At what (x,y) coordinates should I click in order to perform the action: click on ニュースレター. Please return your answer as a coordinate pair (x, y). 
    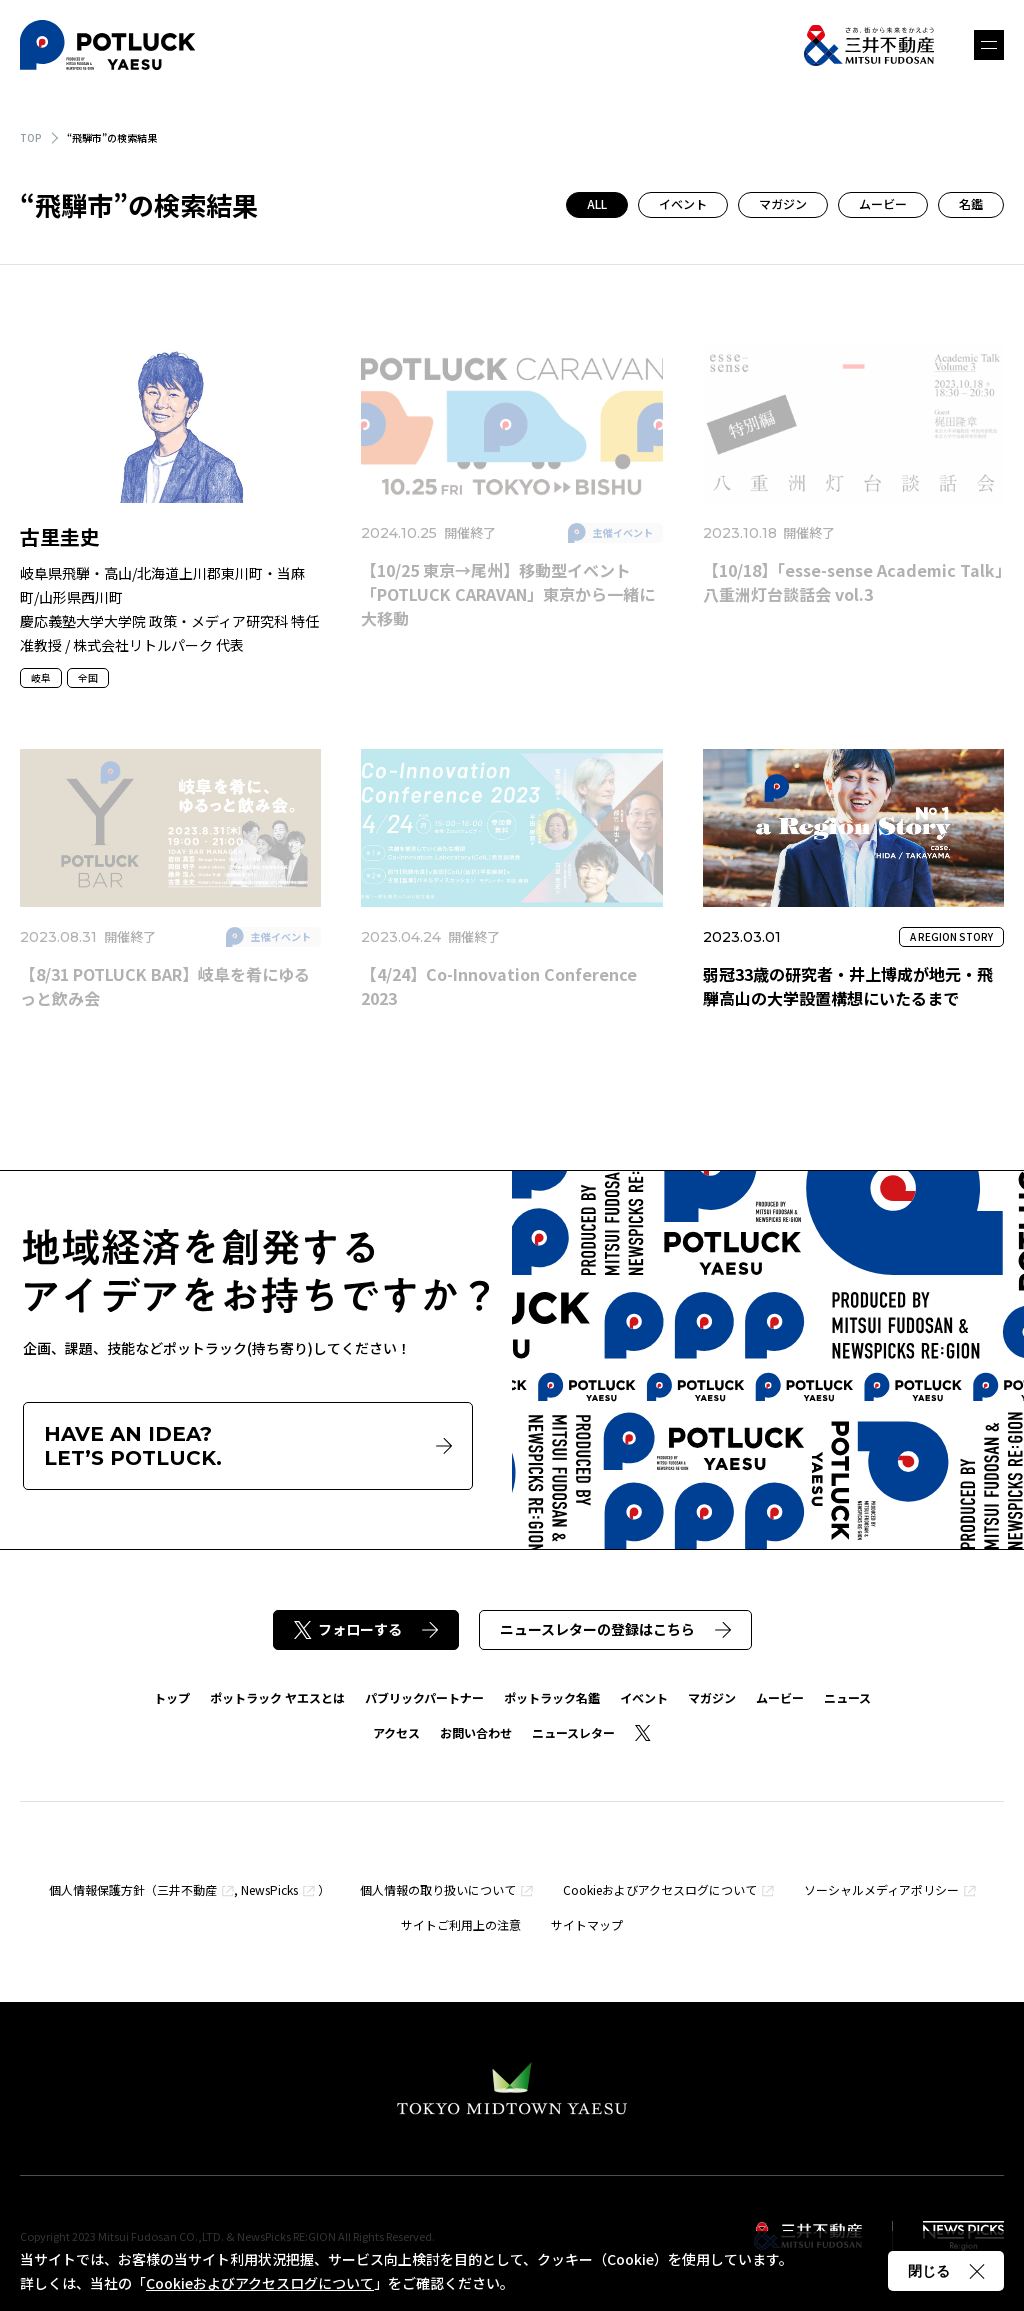
    Looking at the image, I should click on (573, 1732).